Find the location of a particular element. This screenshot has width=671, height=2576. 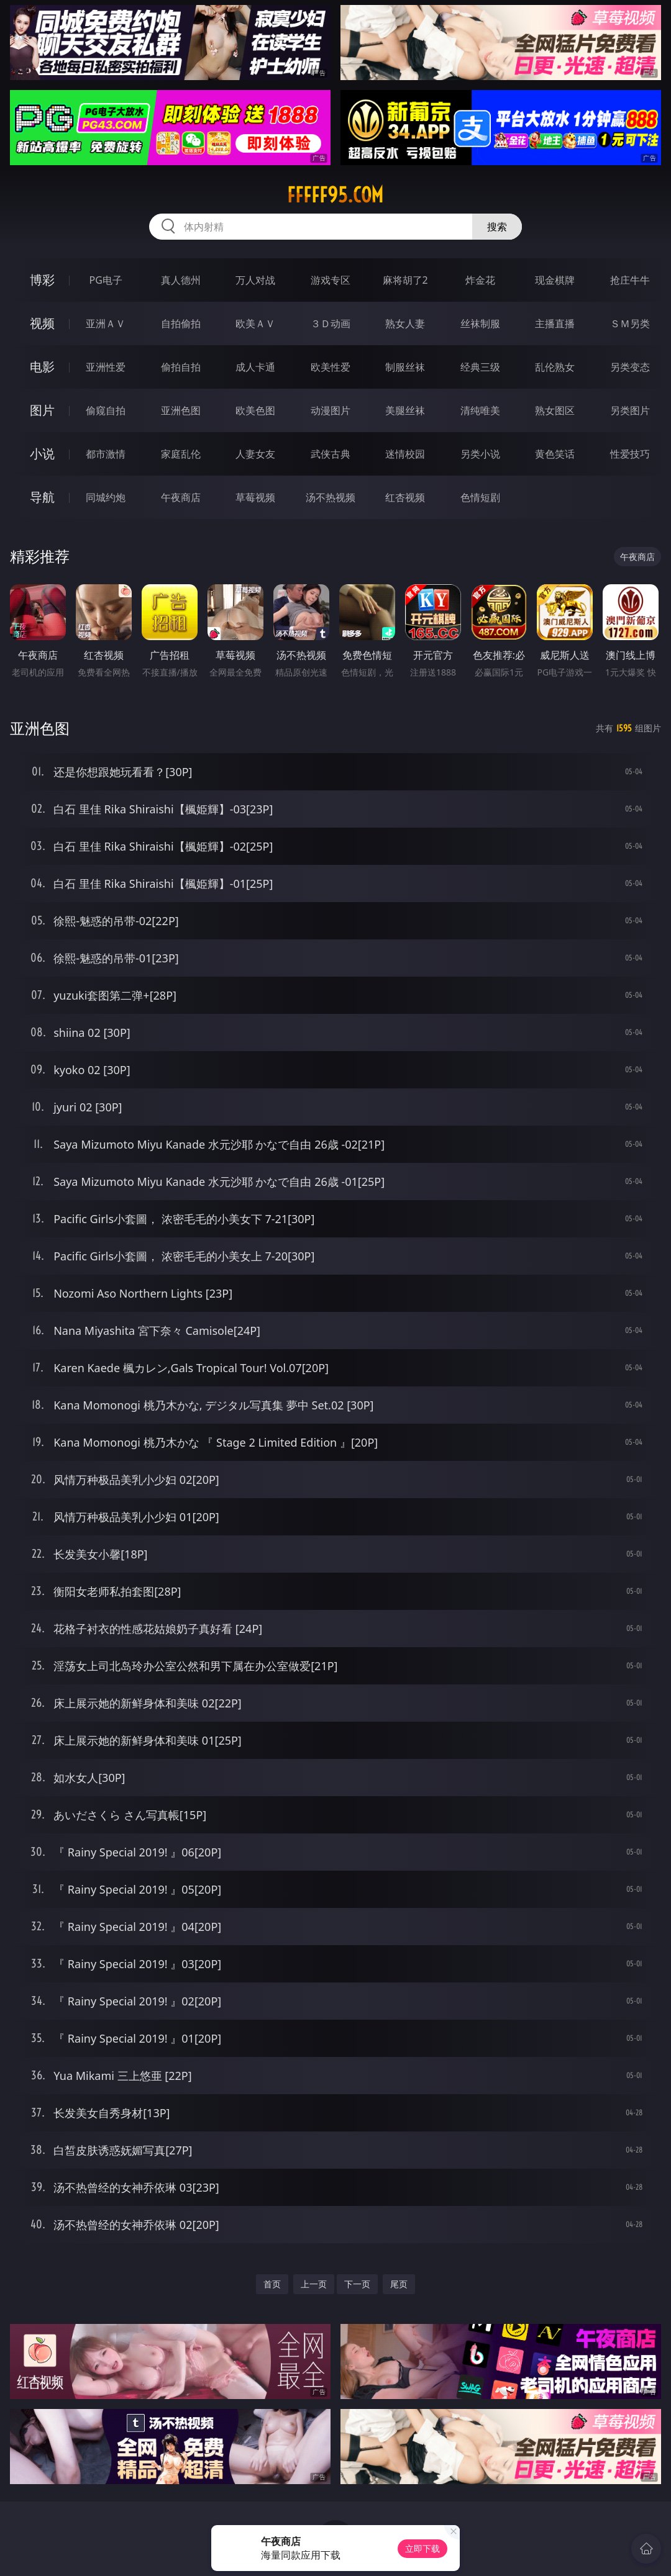

清纯唯美 is located at coordinates (480, 410).